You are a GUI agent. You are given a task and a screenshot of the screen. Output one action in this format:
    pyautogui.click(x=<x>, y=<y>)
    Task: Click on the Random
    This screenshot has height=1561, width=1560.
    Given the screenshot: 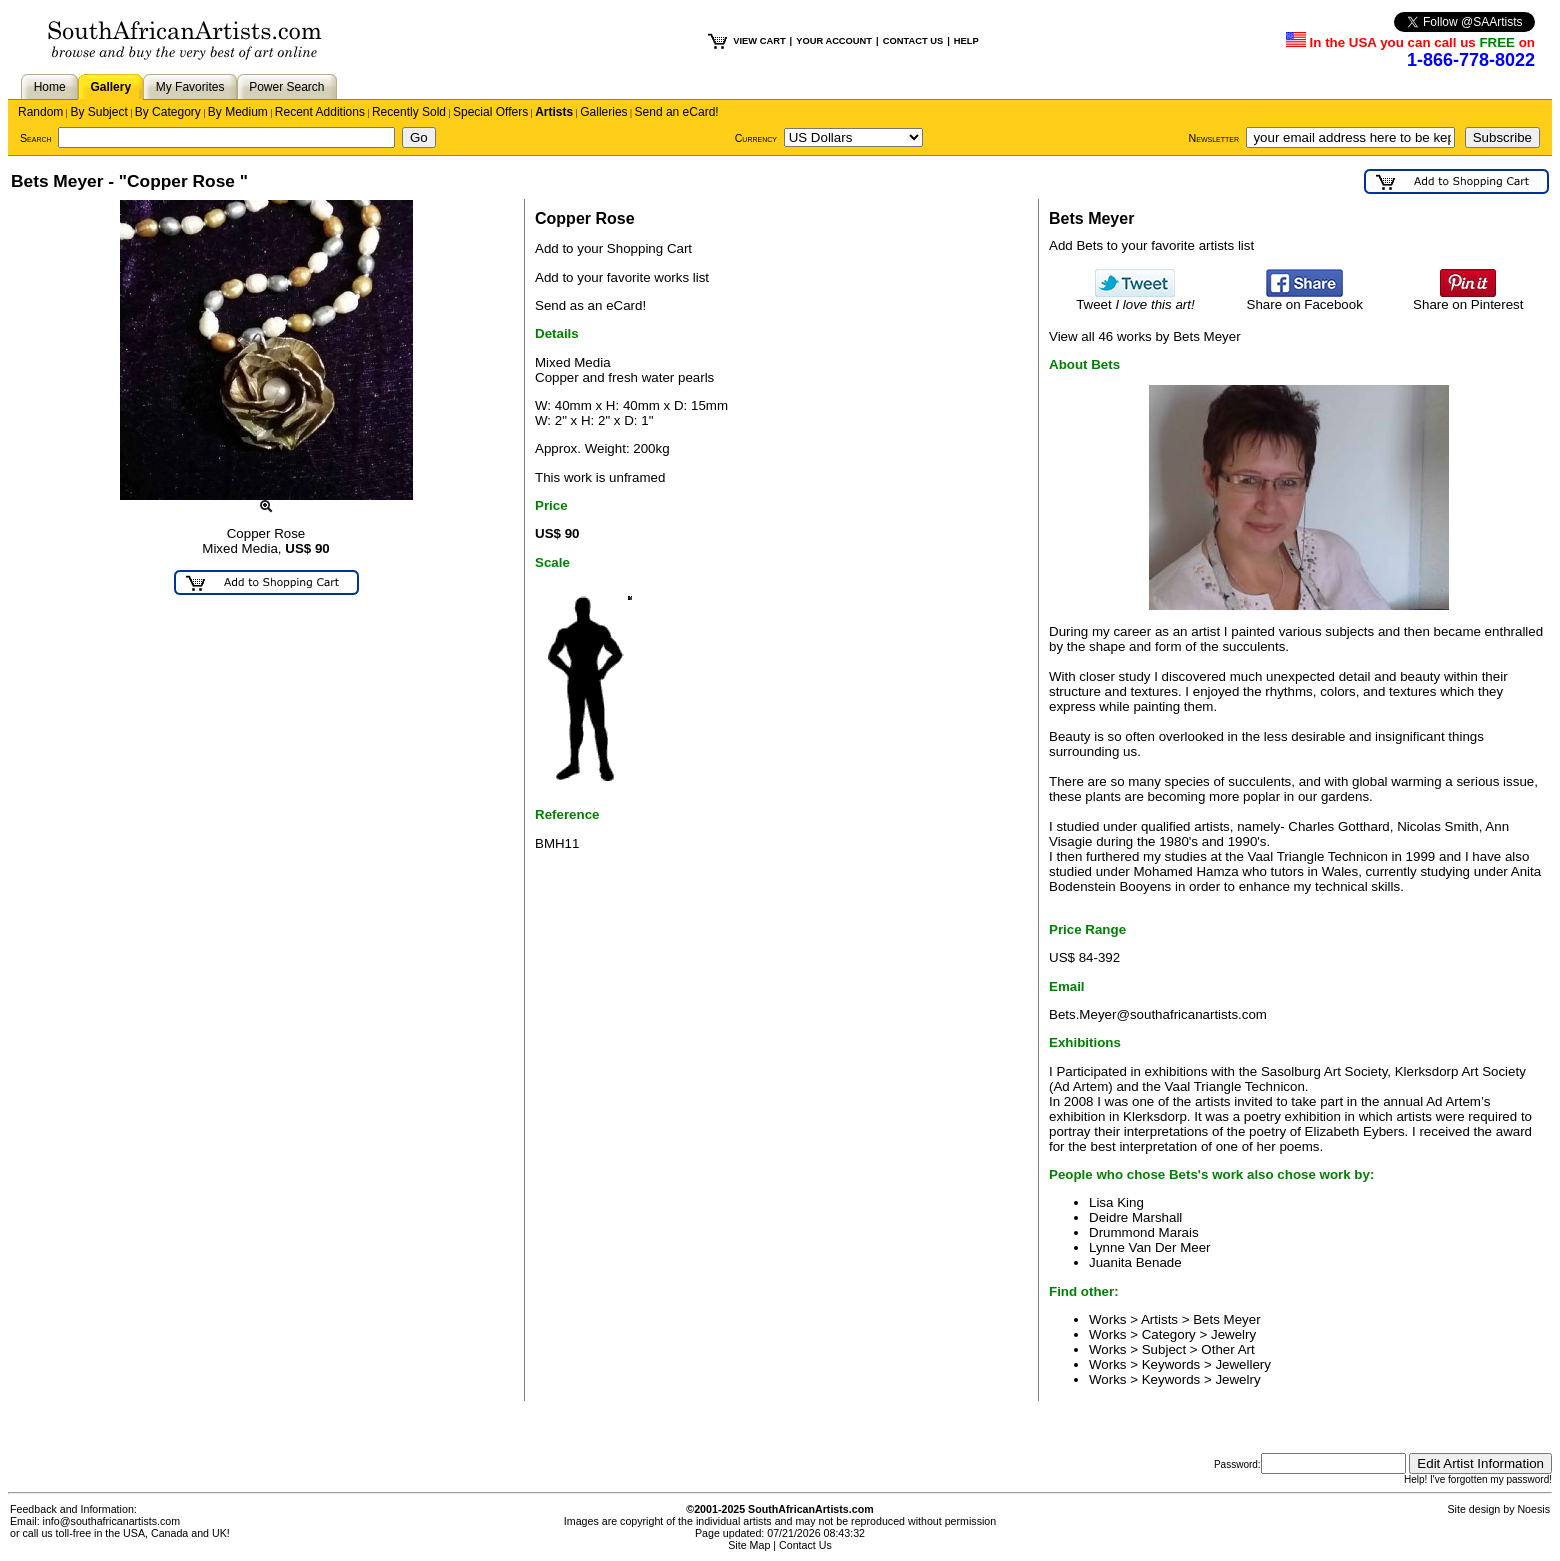 What is the action you would take?
    pyautogui.click(x=40, y=112)
    